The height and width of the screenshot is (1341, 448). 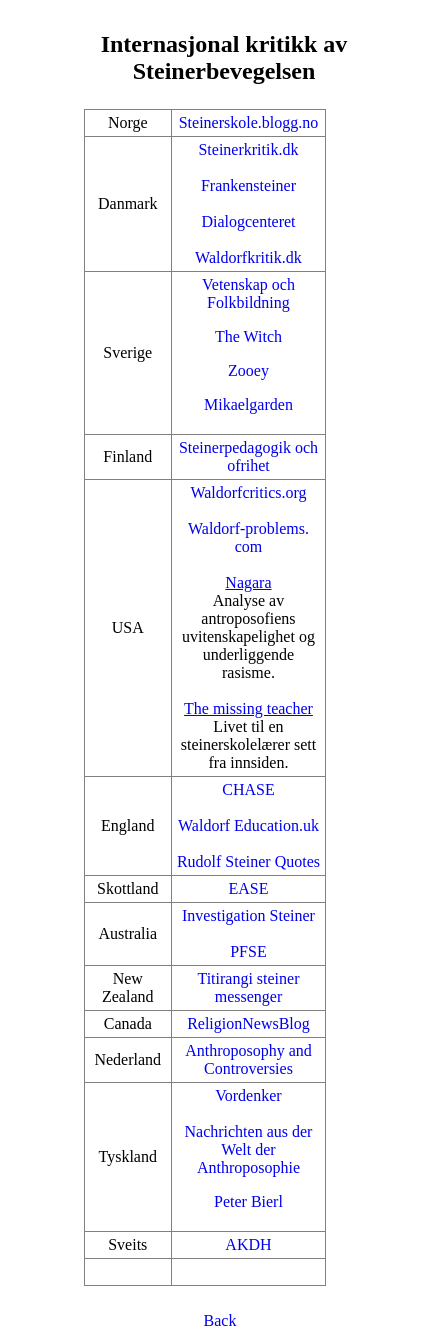 What do you see at coordinates (248, 825) in the screenshot?
I see `Waldorf Education.uk` at bounding box center [248, 825].